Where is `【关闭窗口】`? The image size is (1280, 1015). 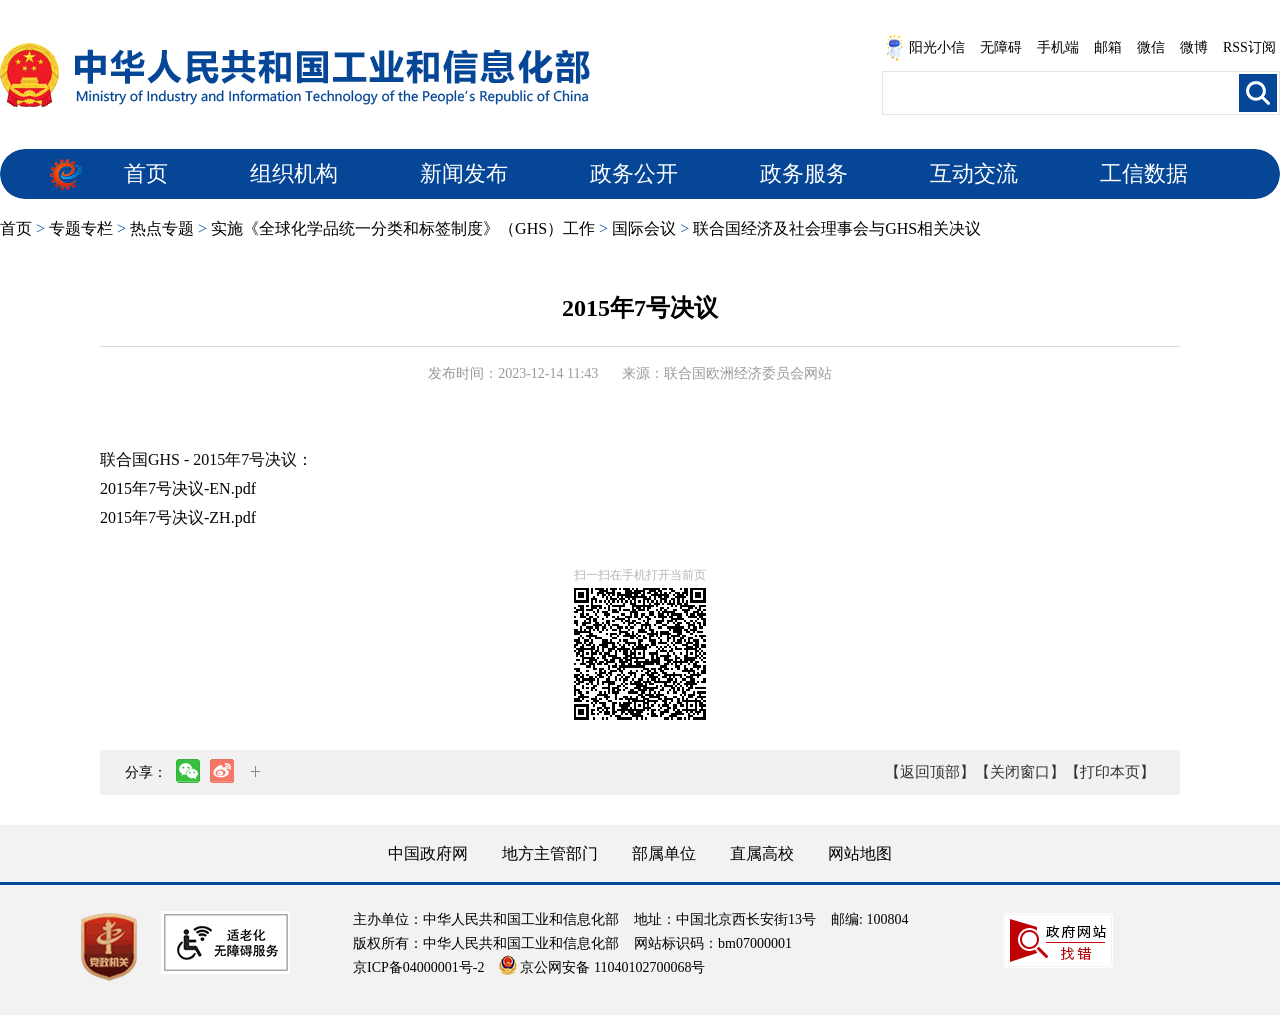 【关闭窗口】 is located at coordinates (1020, 772).